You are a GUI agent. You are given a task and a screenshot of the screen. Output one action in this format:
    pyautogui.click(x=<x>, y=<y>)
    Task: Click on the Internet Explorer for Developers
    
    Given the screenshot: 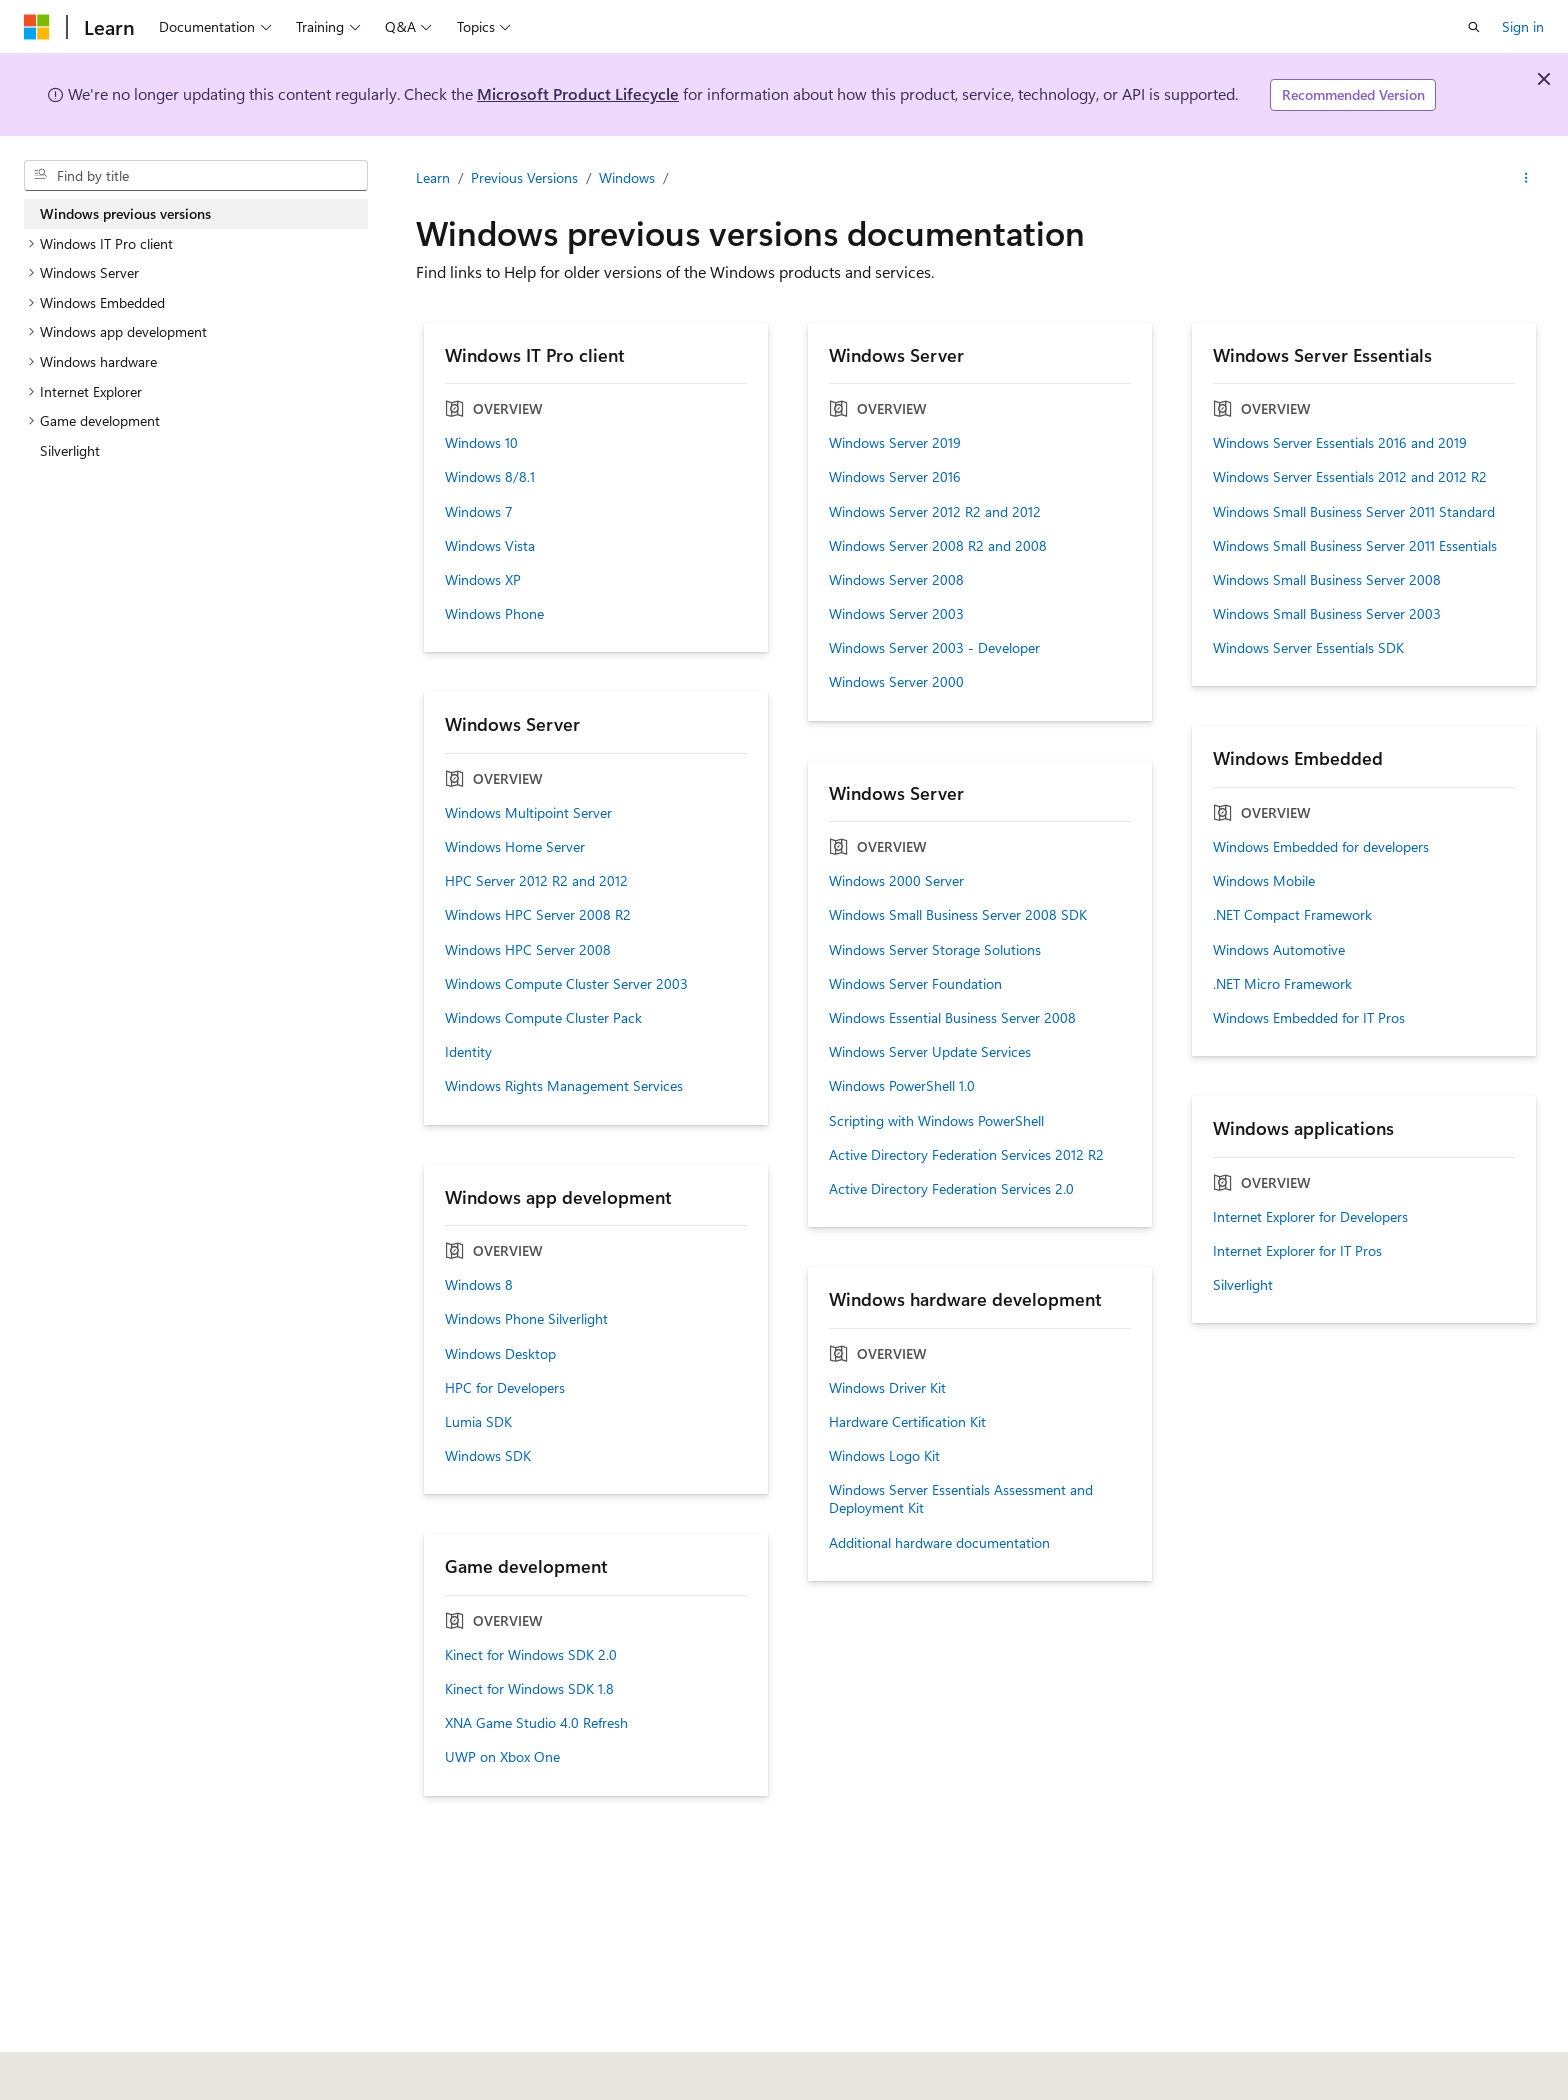 What is the action you would take?
    pyautogui.click(x=1310, y=1217)
    